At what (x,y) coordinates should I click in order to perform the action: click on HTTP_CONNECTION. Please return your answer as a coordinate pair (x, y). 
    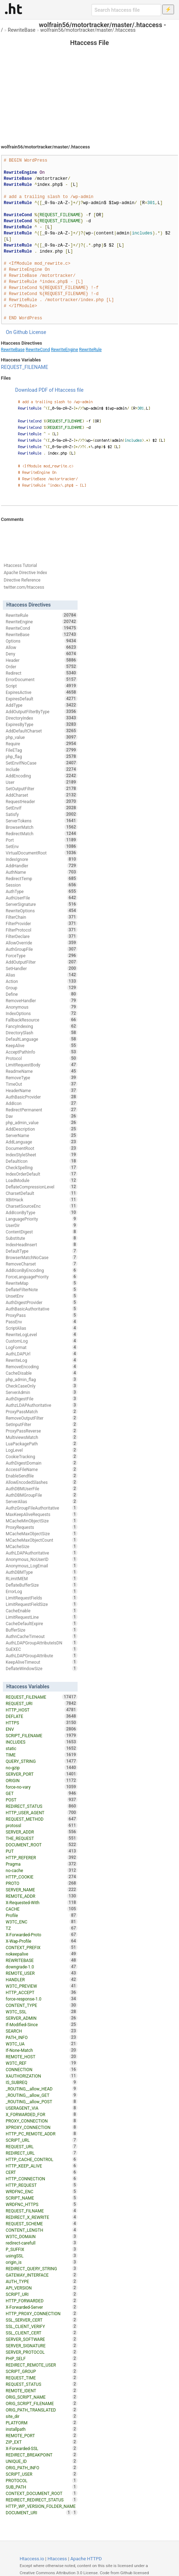
    Looking at the image, I should click on (42, 2178).